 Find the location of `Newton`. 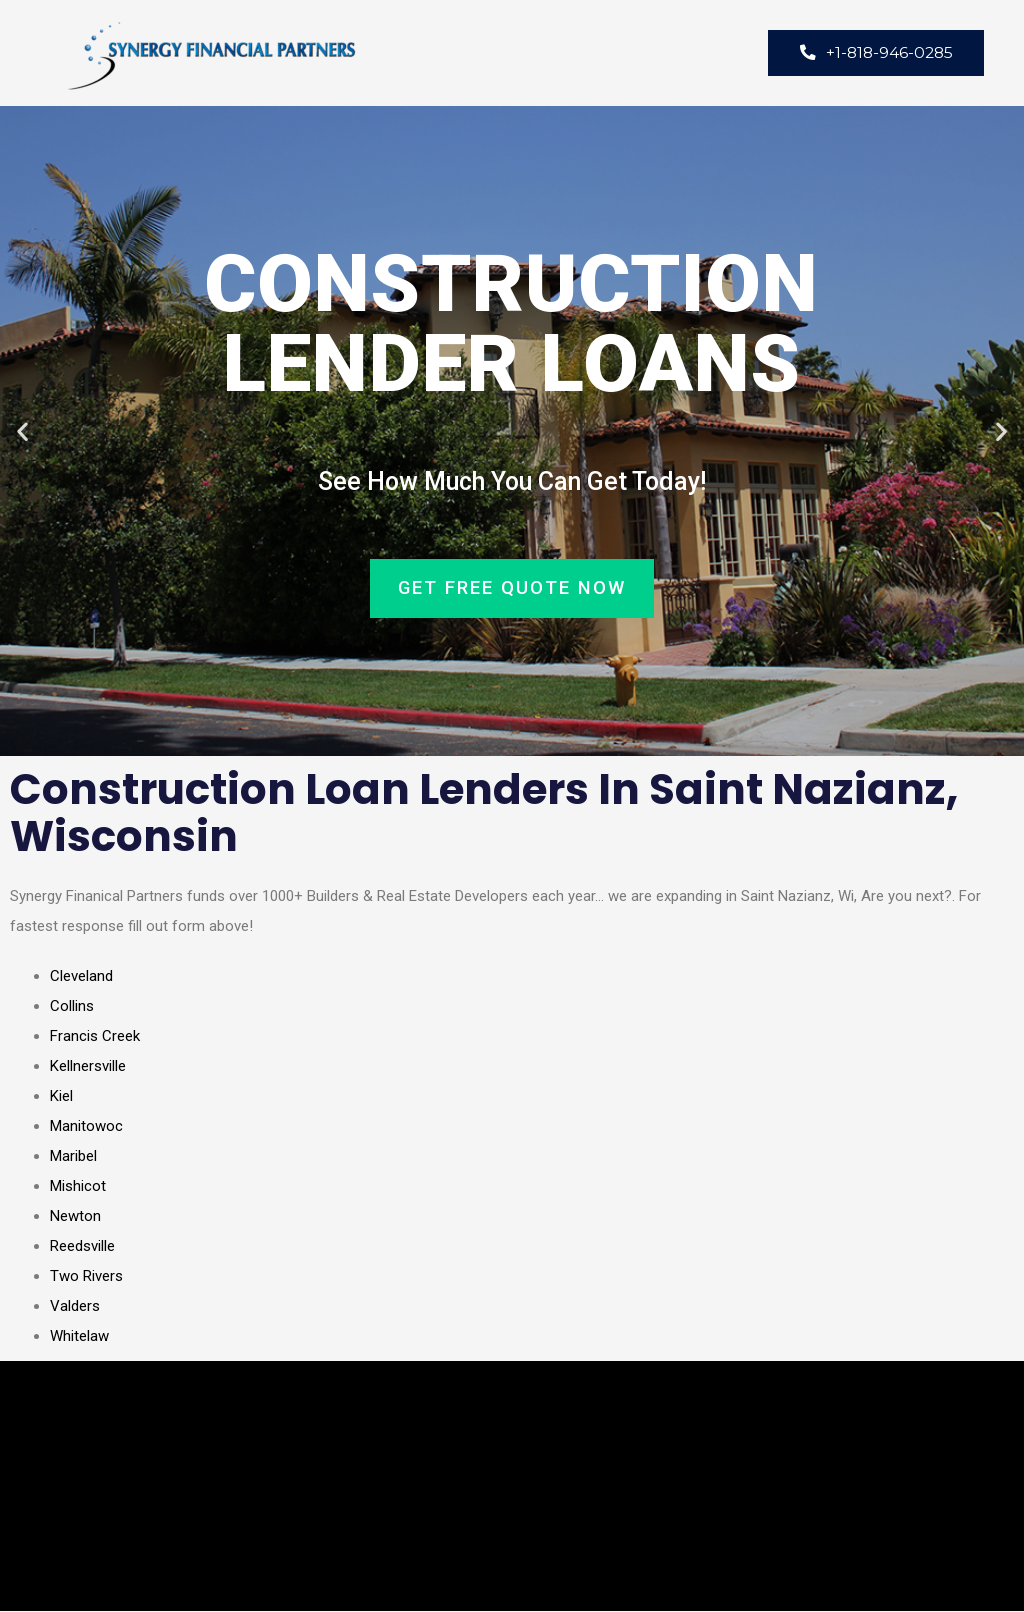

Newton is located at coordinates (75, 1217).